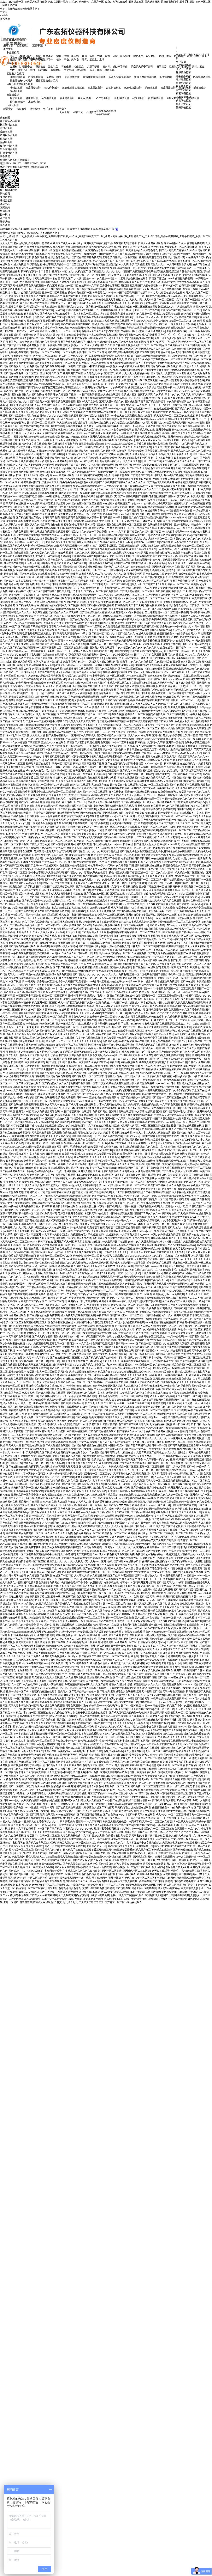 Image resolution: width=212 pixels, height=2576 pixels. I want to click on 在线你懂, so click(47, 268).